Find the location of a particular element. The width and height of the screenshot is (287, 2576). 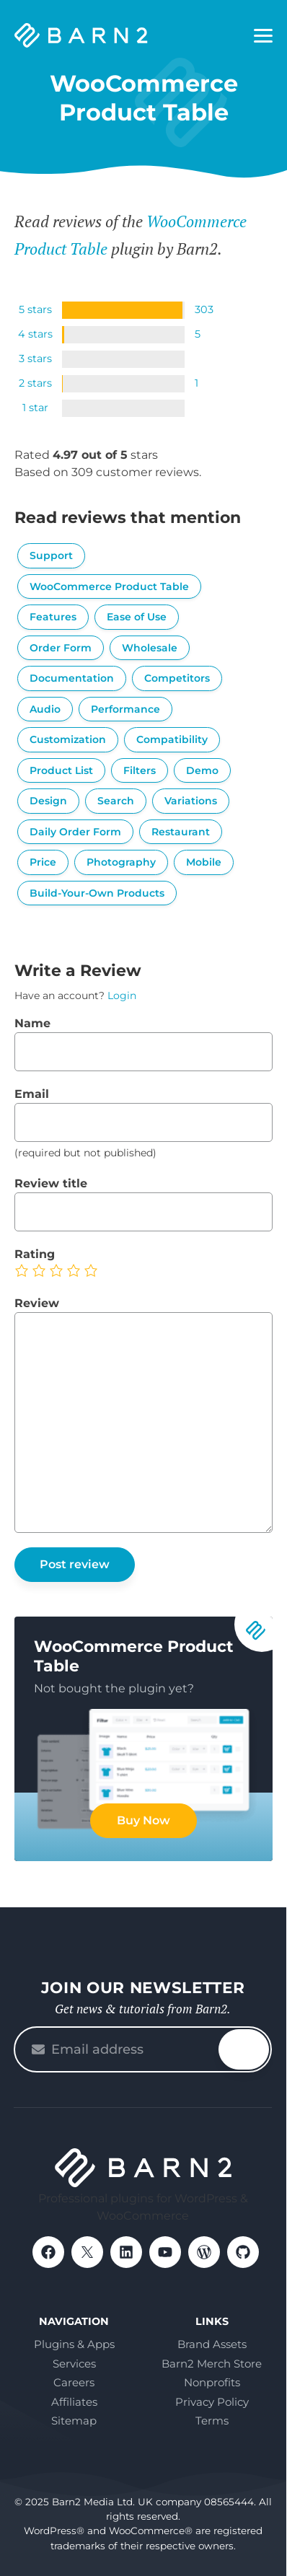

Price is located at coordinates (43, 862).